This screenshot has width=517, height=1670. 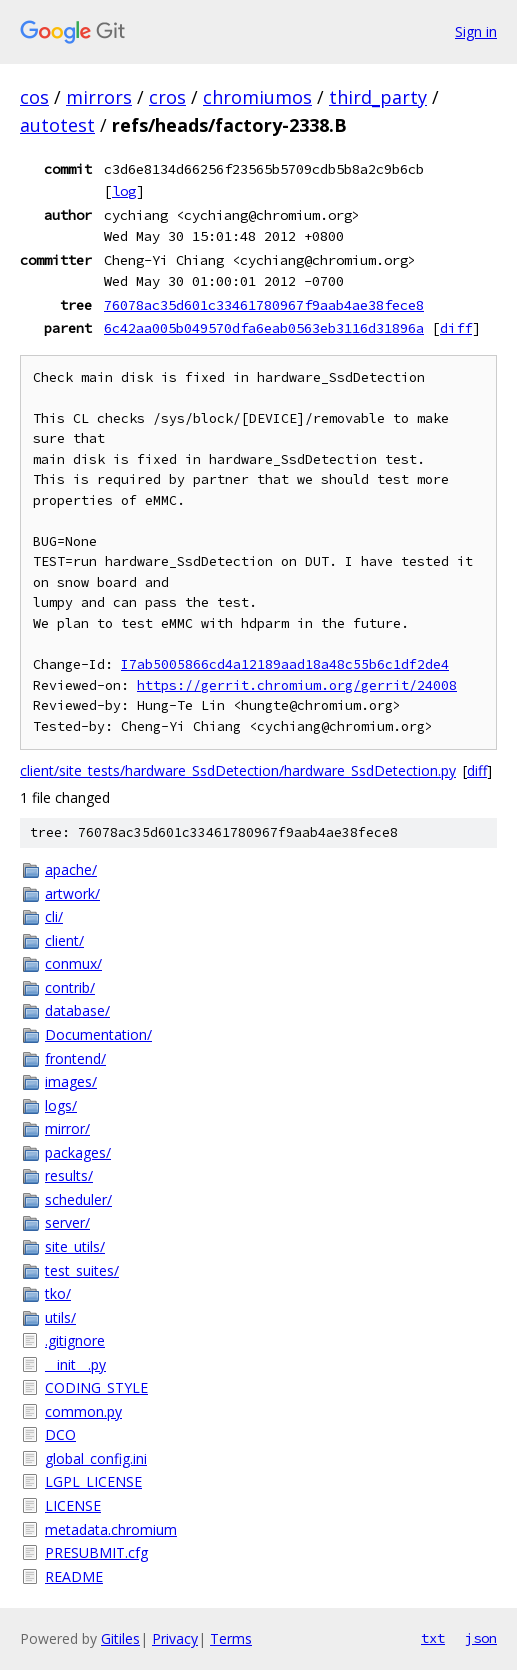 What do you see at coordinates (82, 1270) in the screenshot?
I see `test_suites/` at bounding box center [82, 1270].